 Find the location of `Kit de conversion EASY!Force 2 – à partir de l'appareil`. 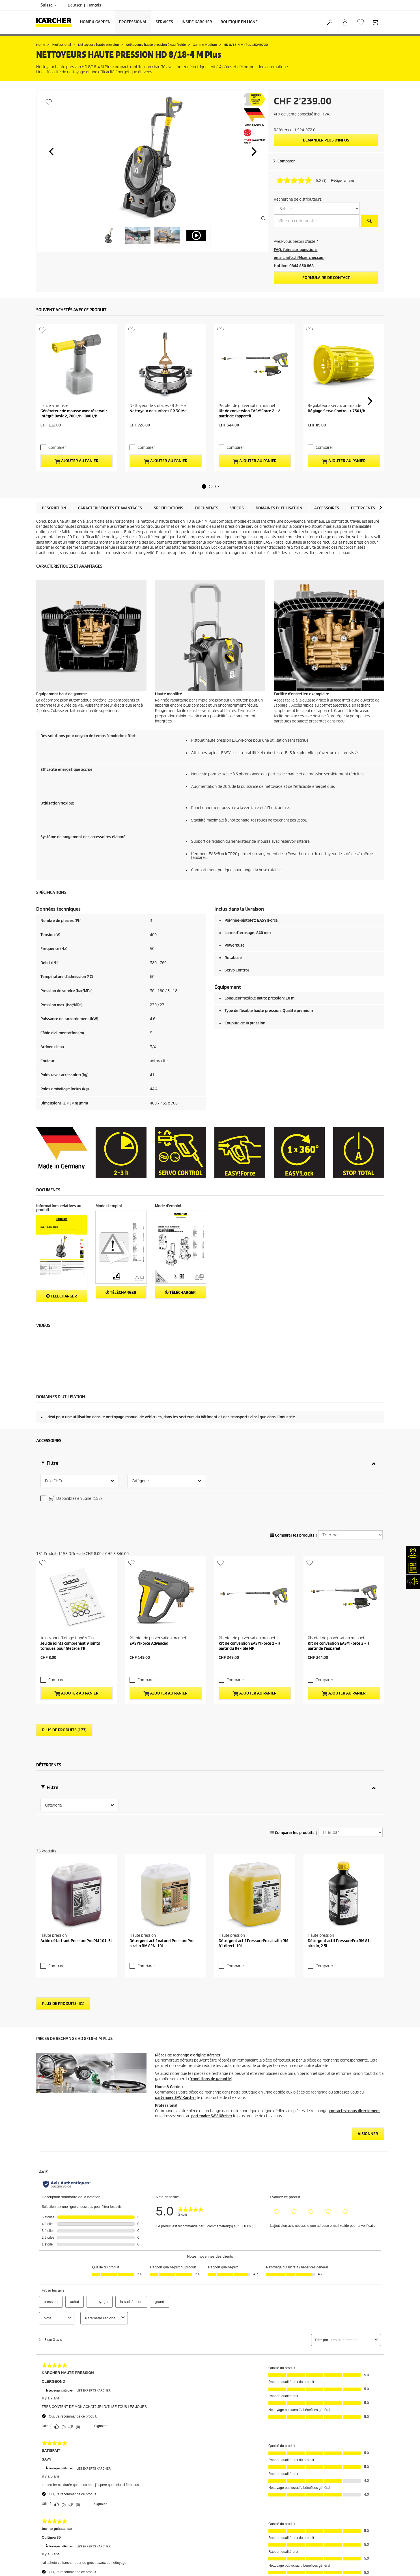

Kit de conversion EASY!Force 2 – à partir de l'appareil is located at coordinates (249, 377).